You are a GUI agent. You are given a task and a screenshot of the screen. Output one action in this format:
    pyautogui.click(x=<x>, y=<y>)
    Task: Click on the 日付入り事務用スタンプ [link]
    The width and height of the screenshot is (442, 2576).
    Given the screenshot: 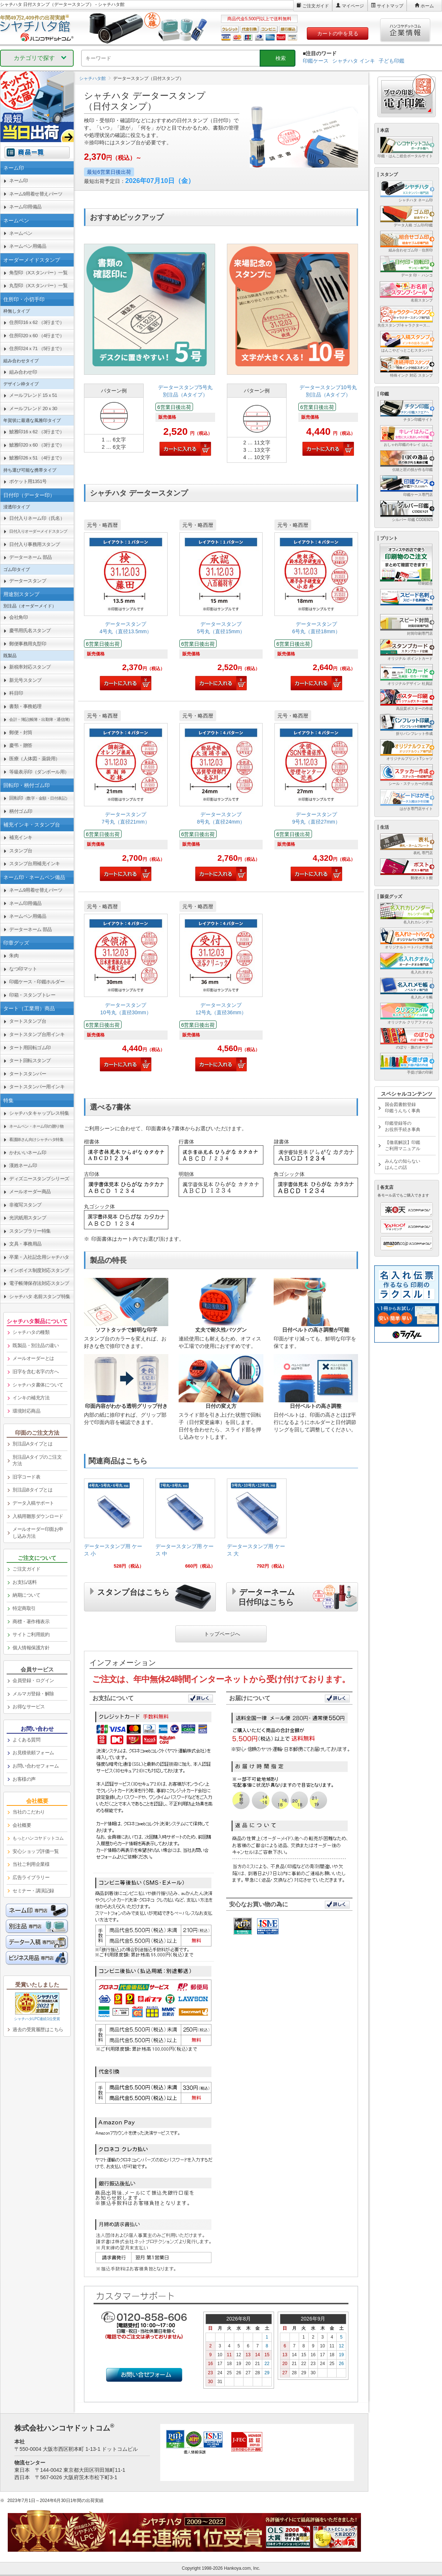 What is the action you would take?
    pyautogui.click(x=34, y=544)
    